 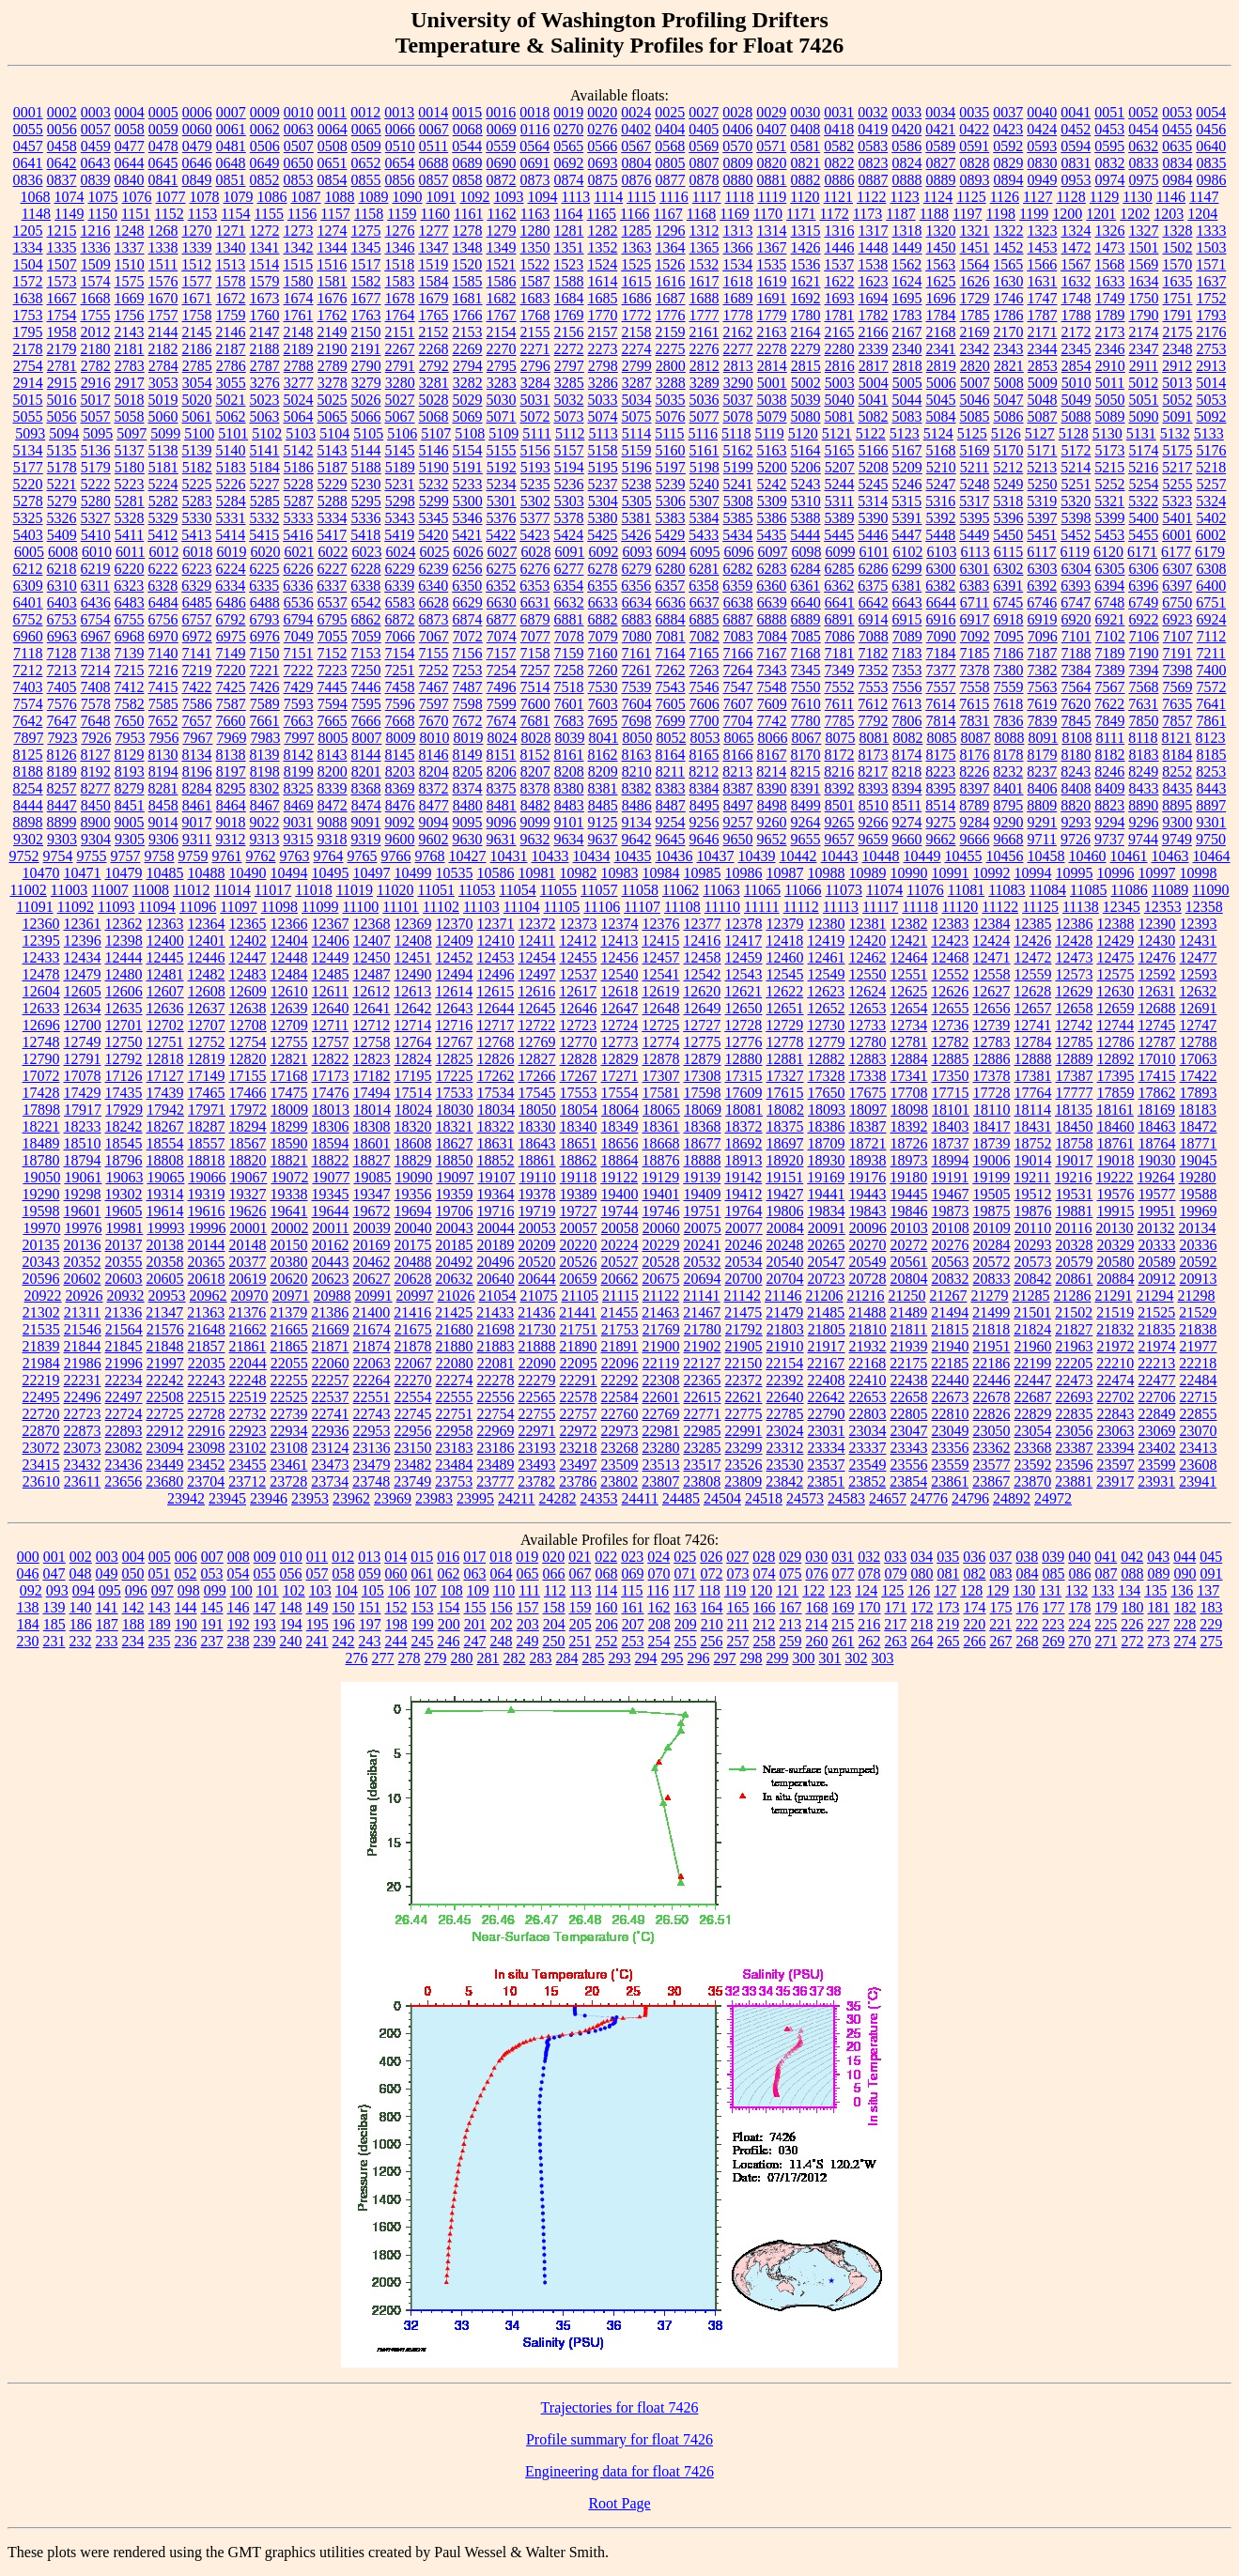 What do you see at coordinates (289, 1025) in the screenshot?
I see `12709` at bounding box center [289, 1025].